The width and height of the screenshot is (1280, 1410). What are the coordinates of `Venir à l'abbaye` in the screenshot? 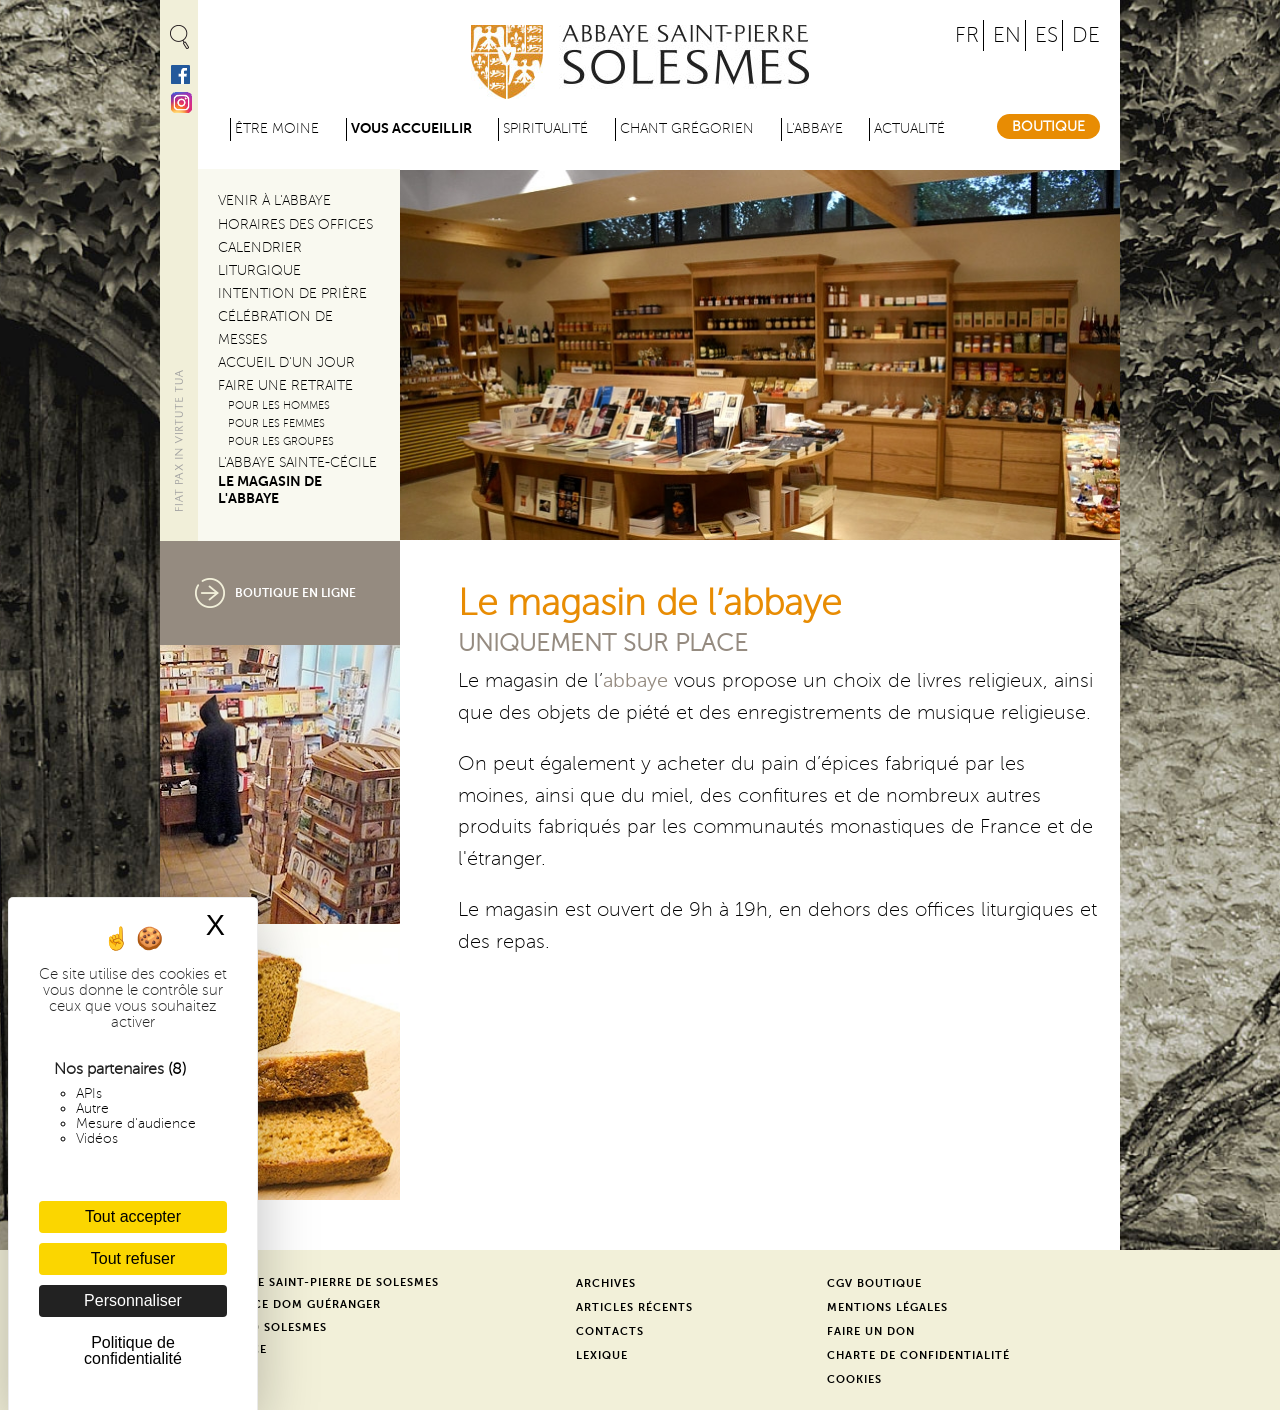 It's located at (274, 200).